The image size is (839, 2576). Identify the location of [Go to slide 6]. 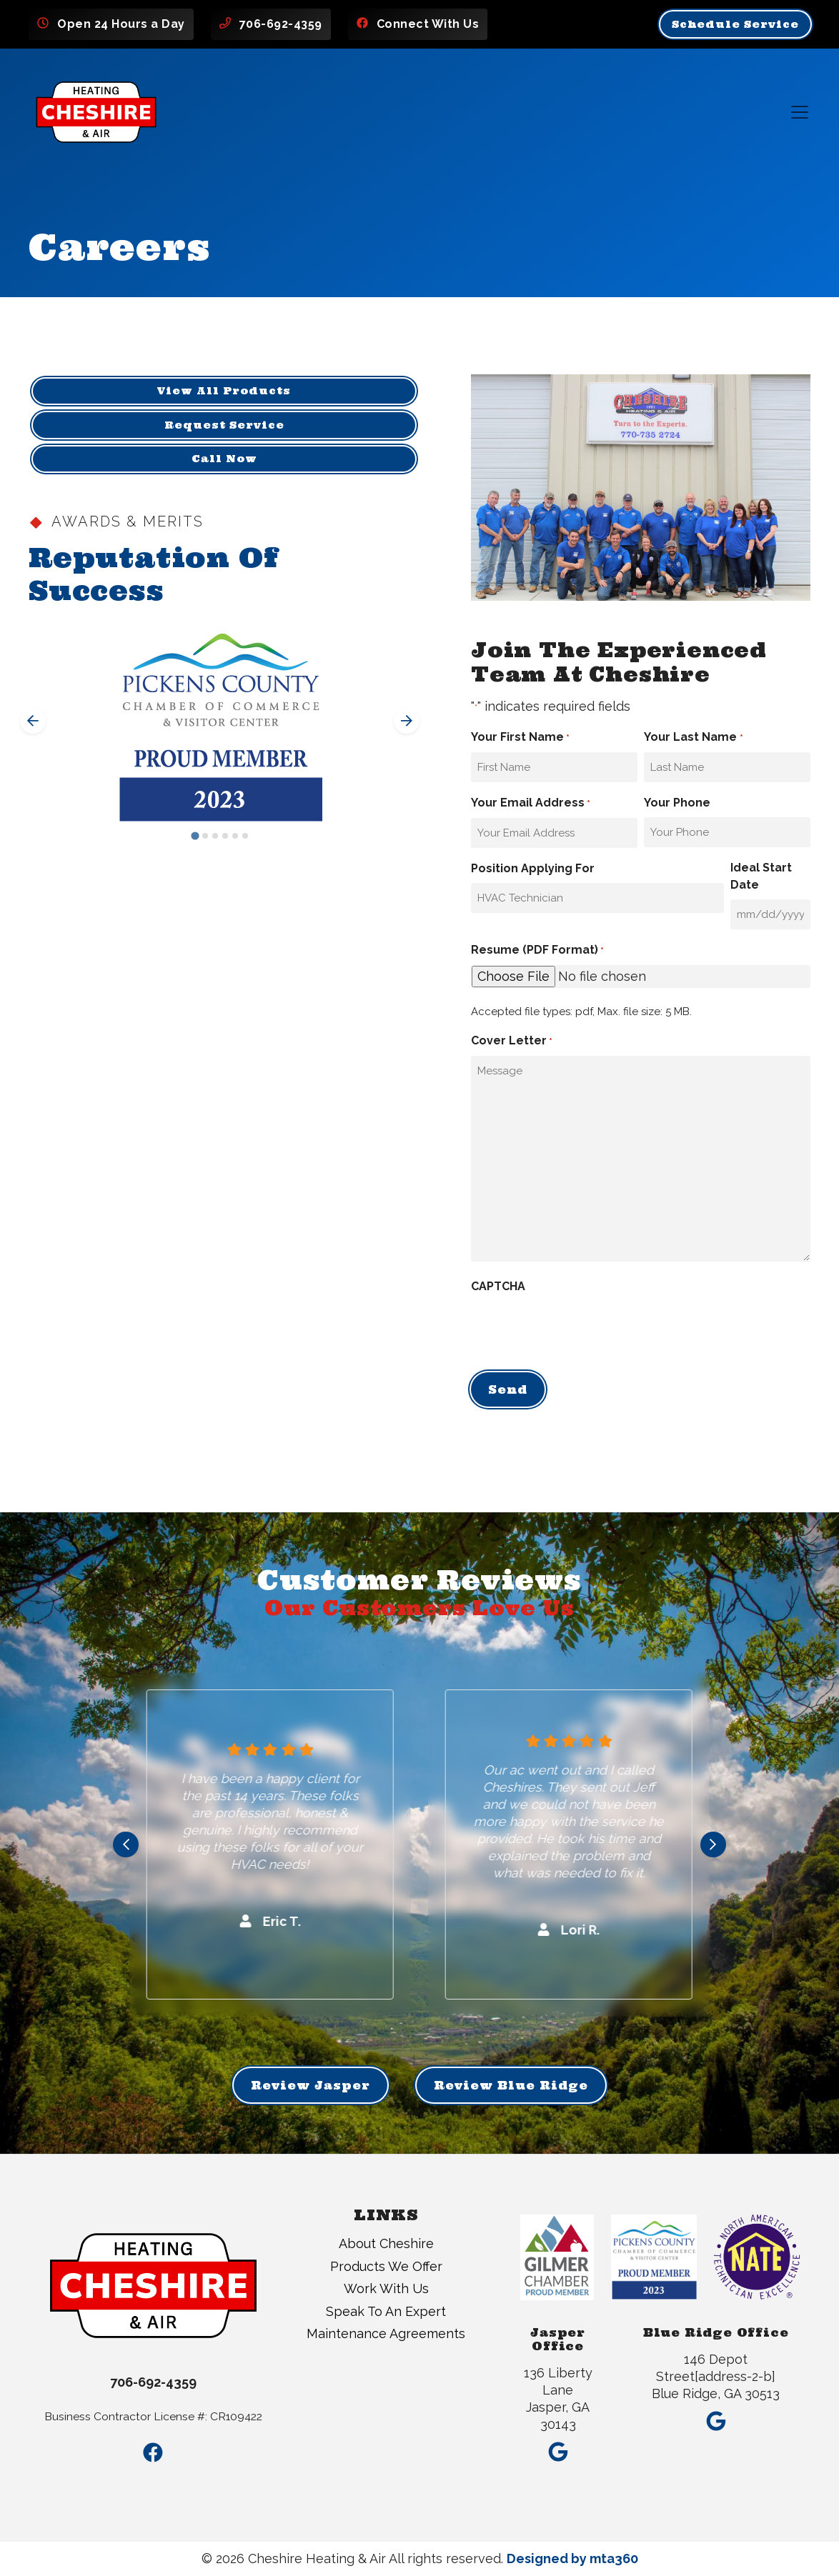
(245, 836).